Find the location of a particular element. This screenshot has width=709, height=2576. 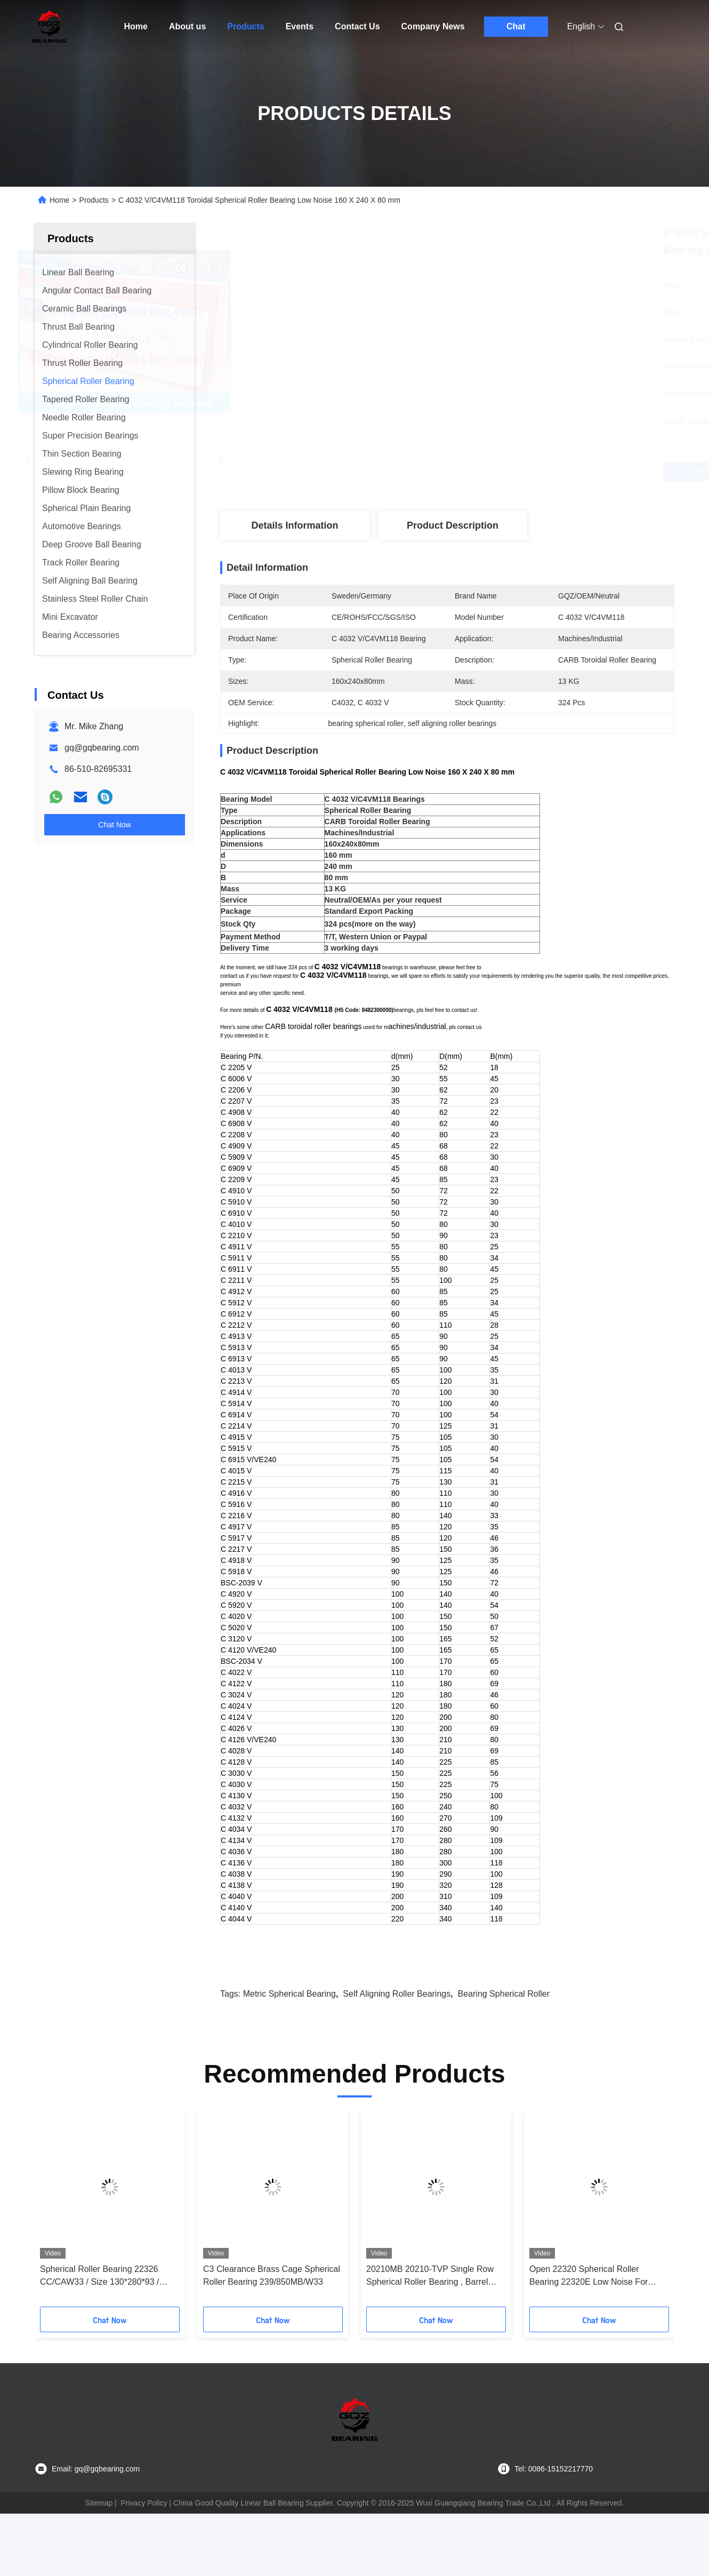

Privacy Policy is located at coordinates (144, 2540).